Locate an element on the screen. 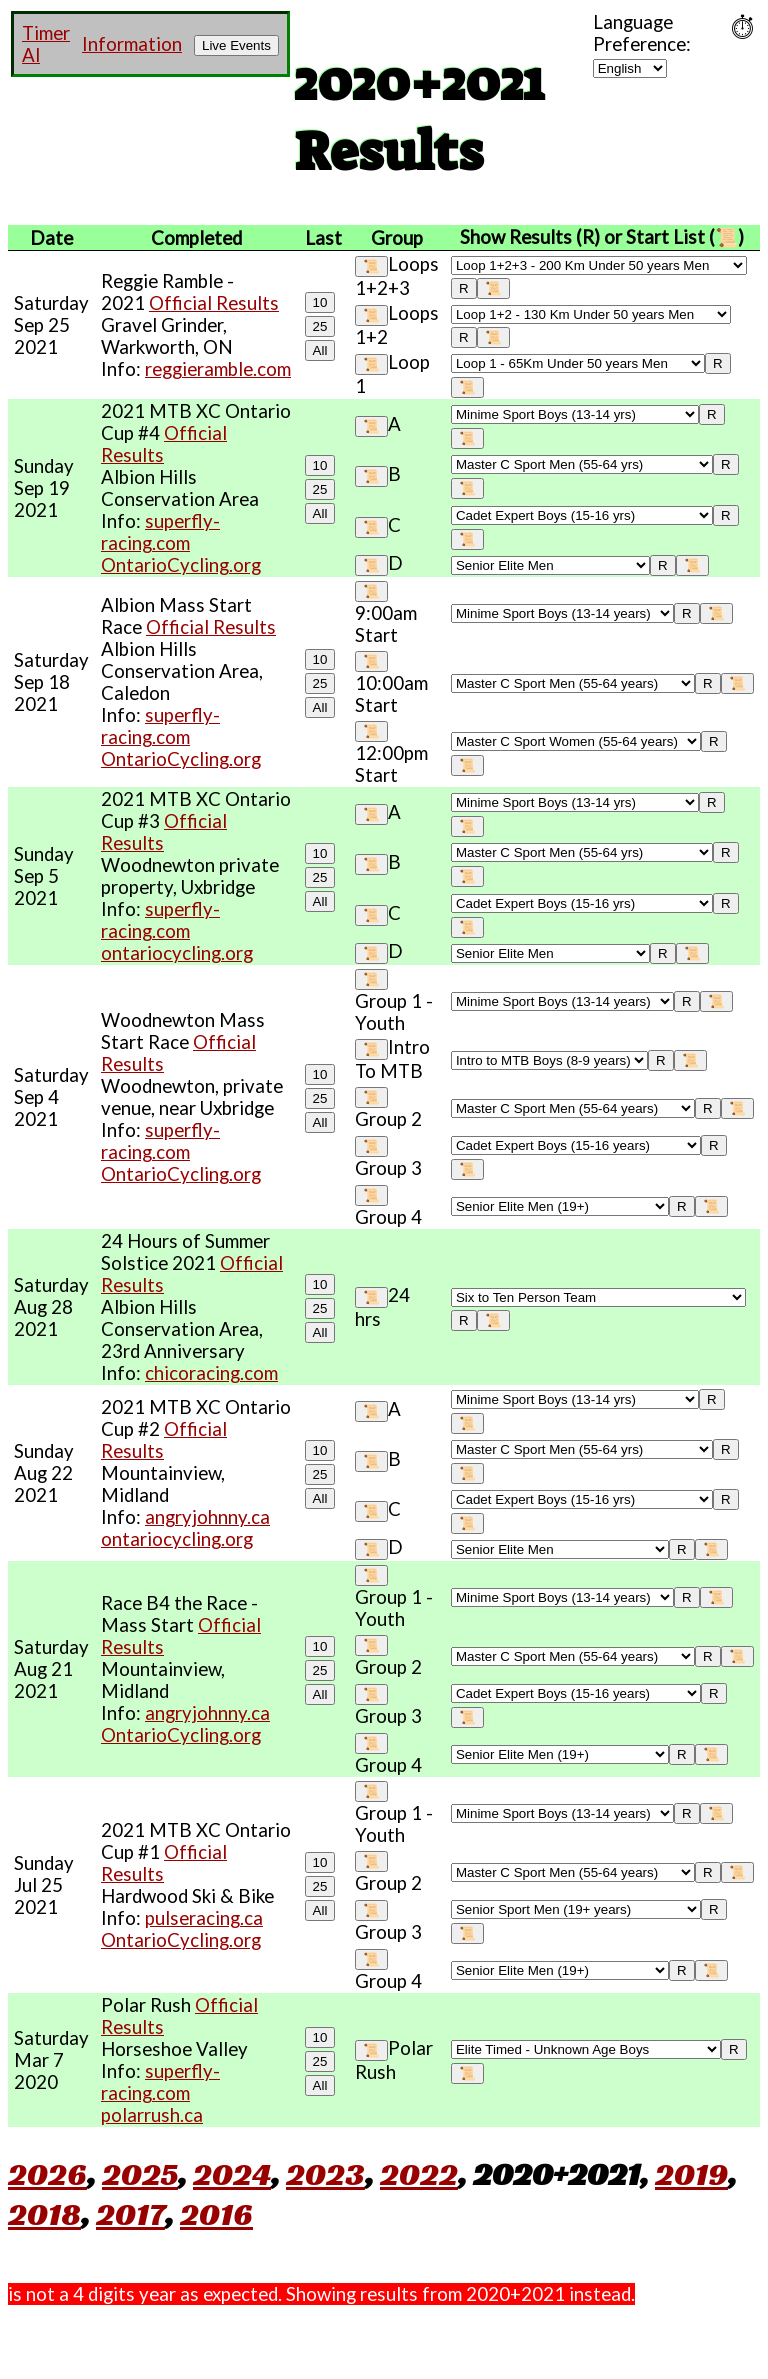  Official Results is located at coordinates (214, 303).